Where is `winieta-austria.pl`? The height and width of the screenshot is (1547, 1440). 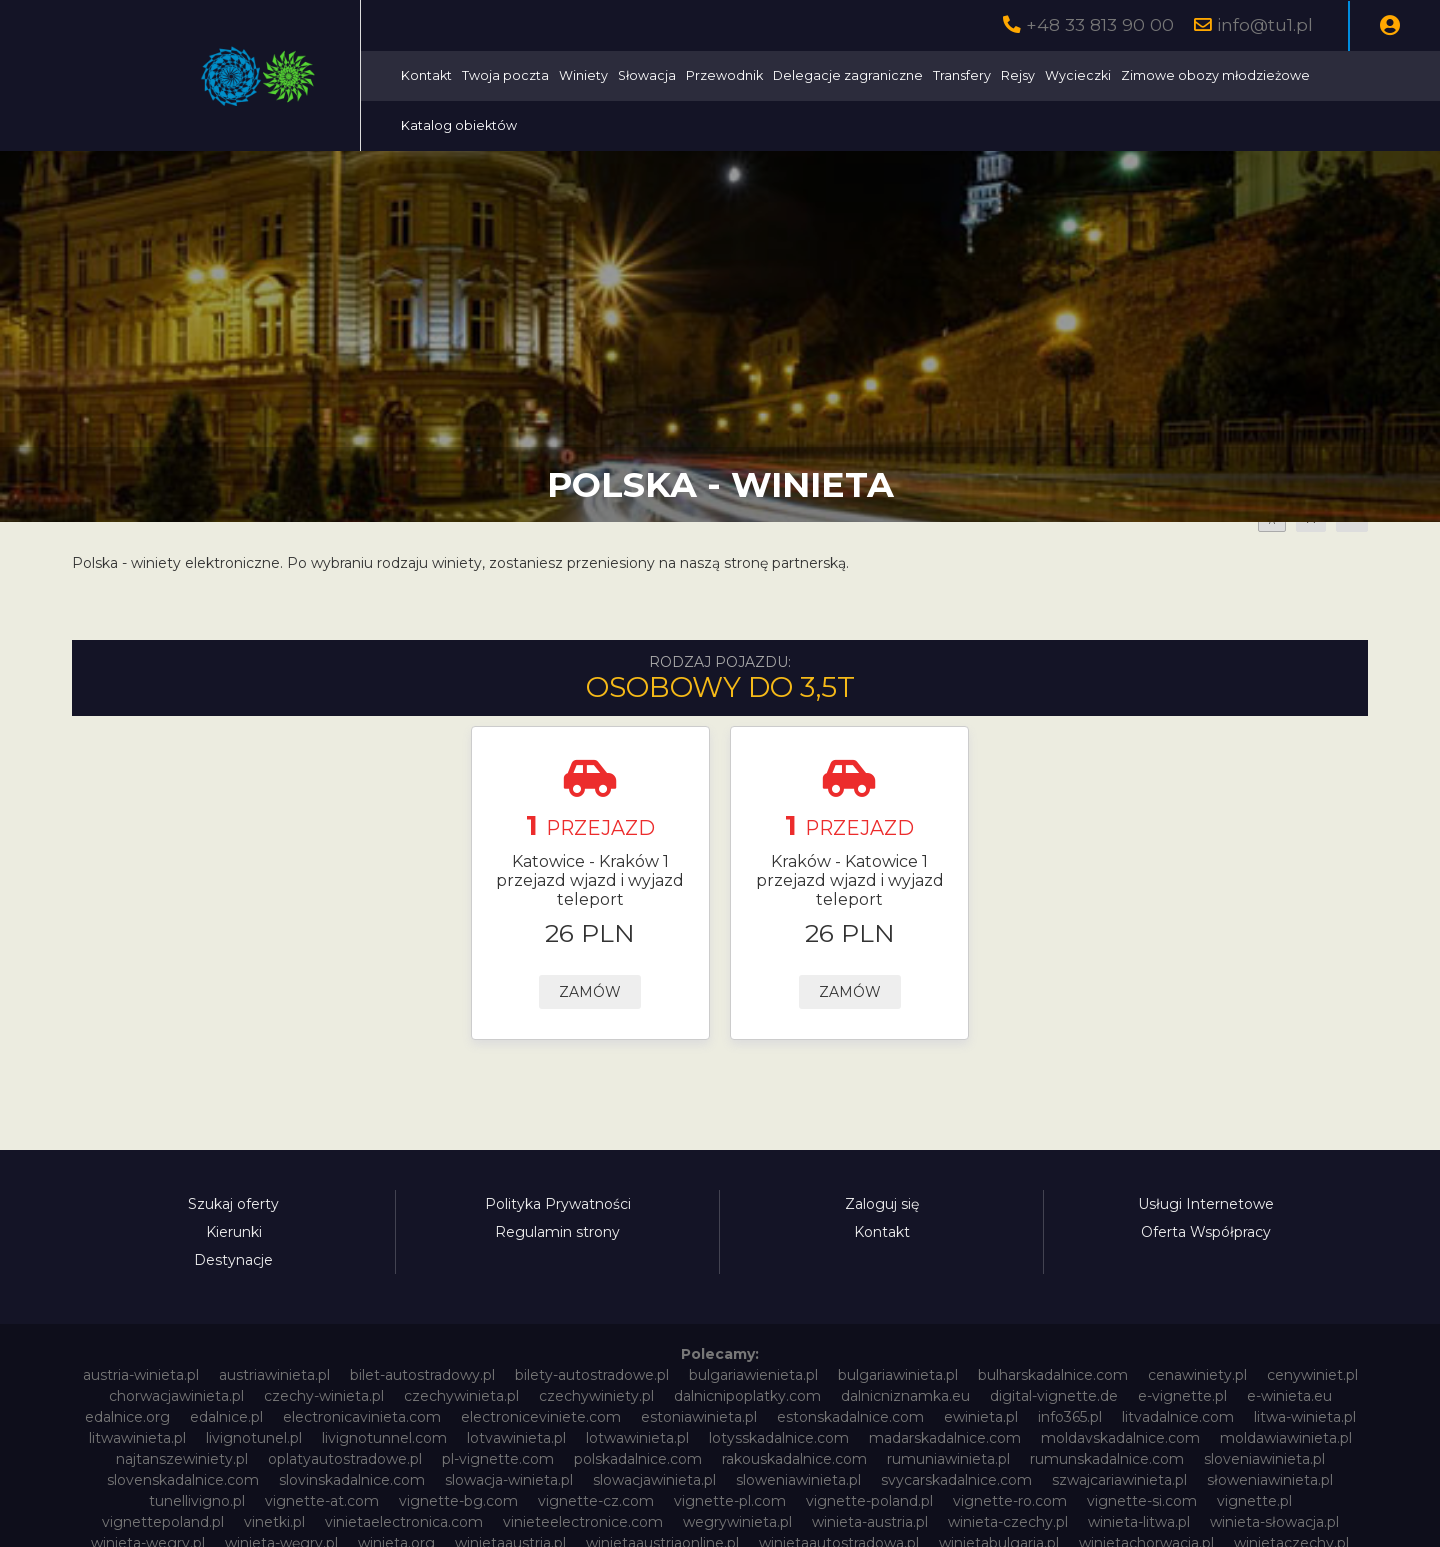 winieta-austria.pl is located at coordinates (870, 1522).